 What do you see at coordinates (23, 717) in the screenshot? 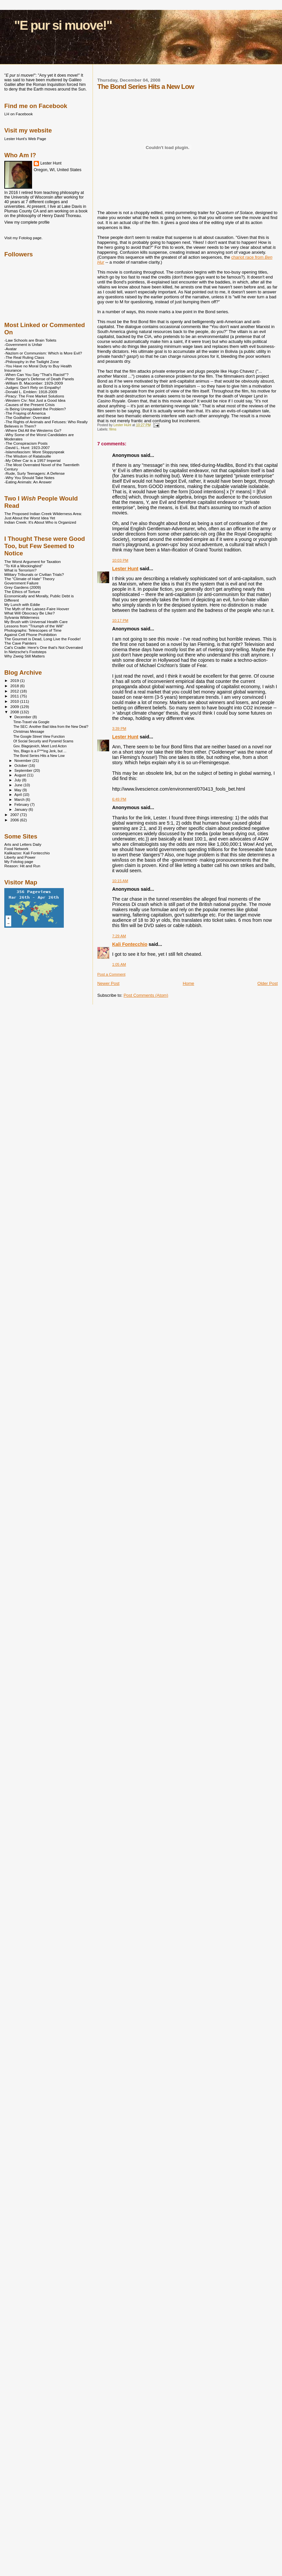
I see `December` at bounding box center [23, 717].